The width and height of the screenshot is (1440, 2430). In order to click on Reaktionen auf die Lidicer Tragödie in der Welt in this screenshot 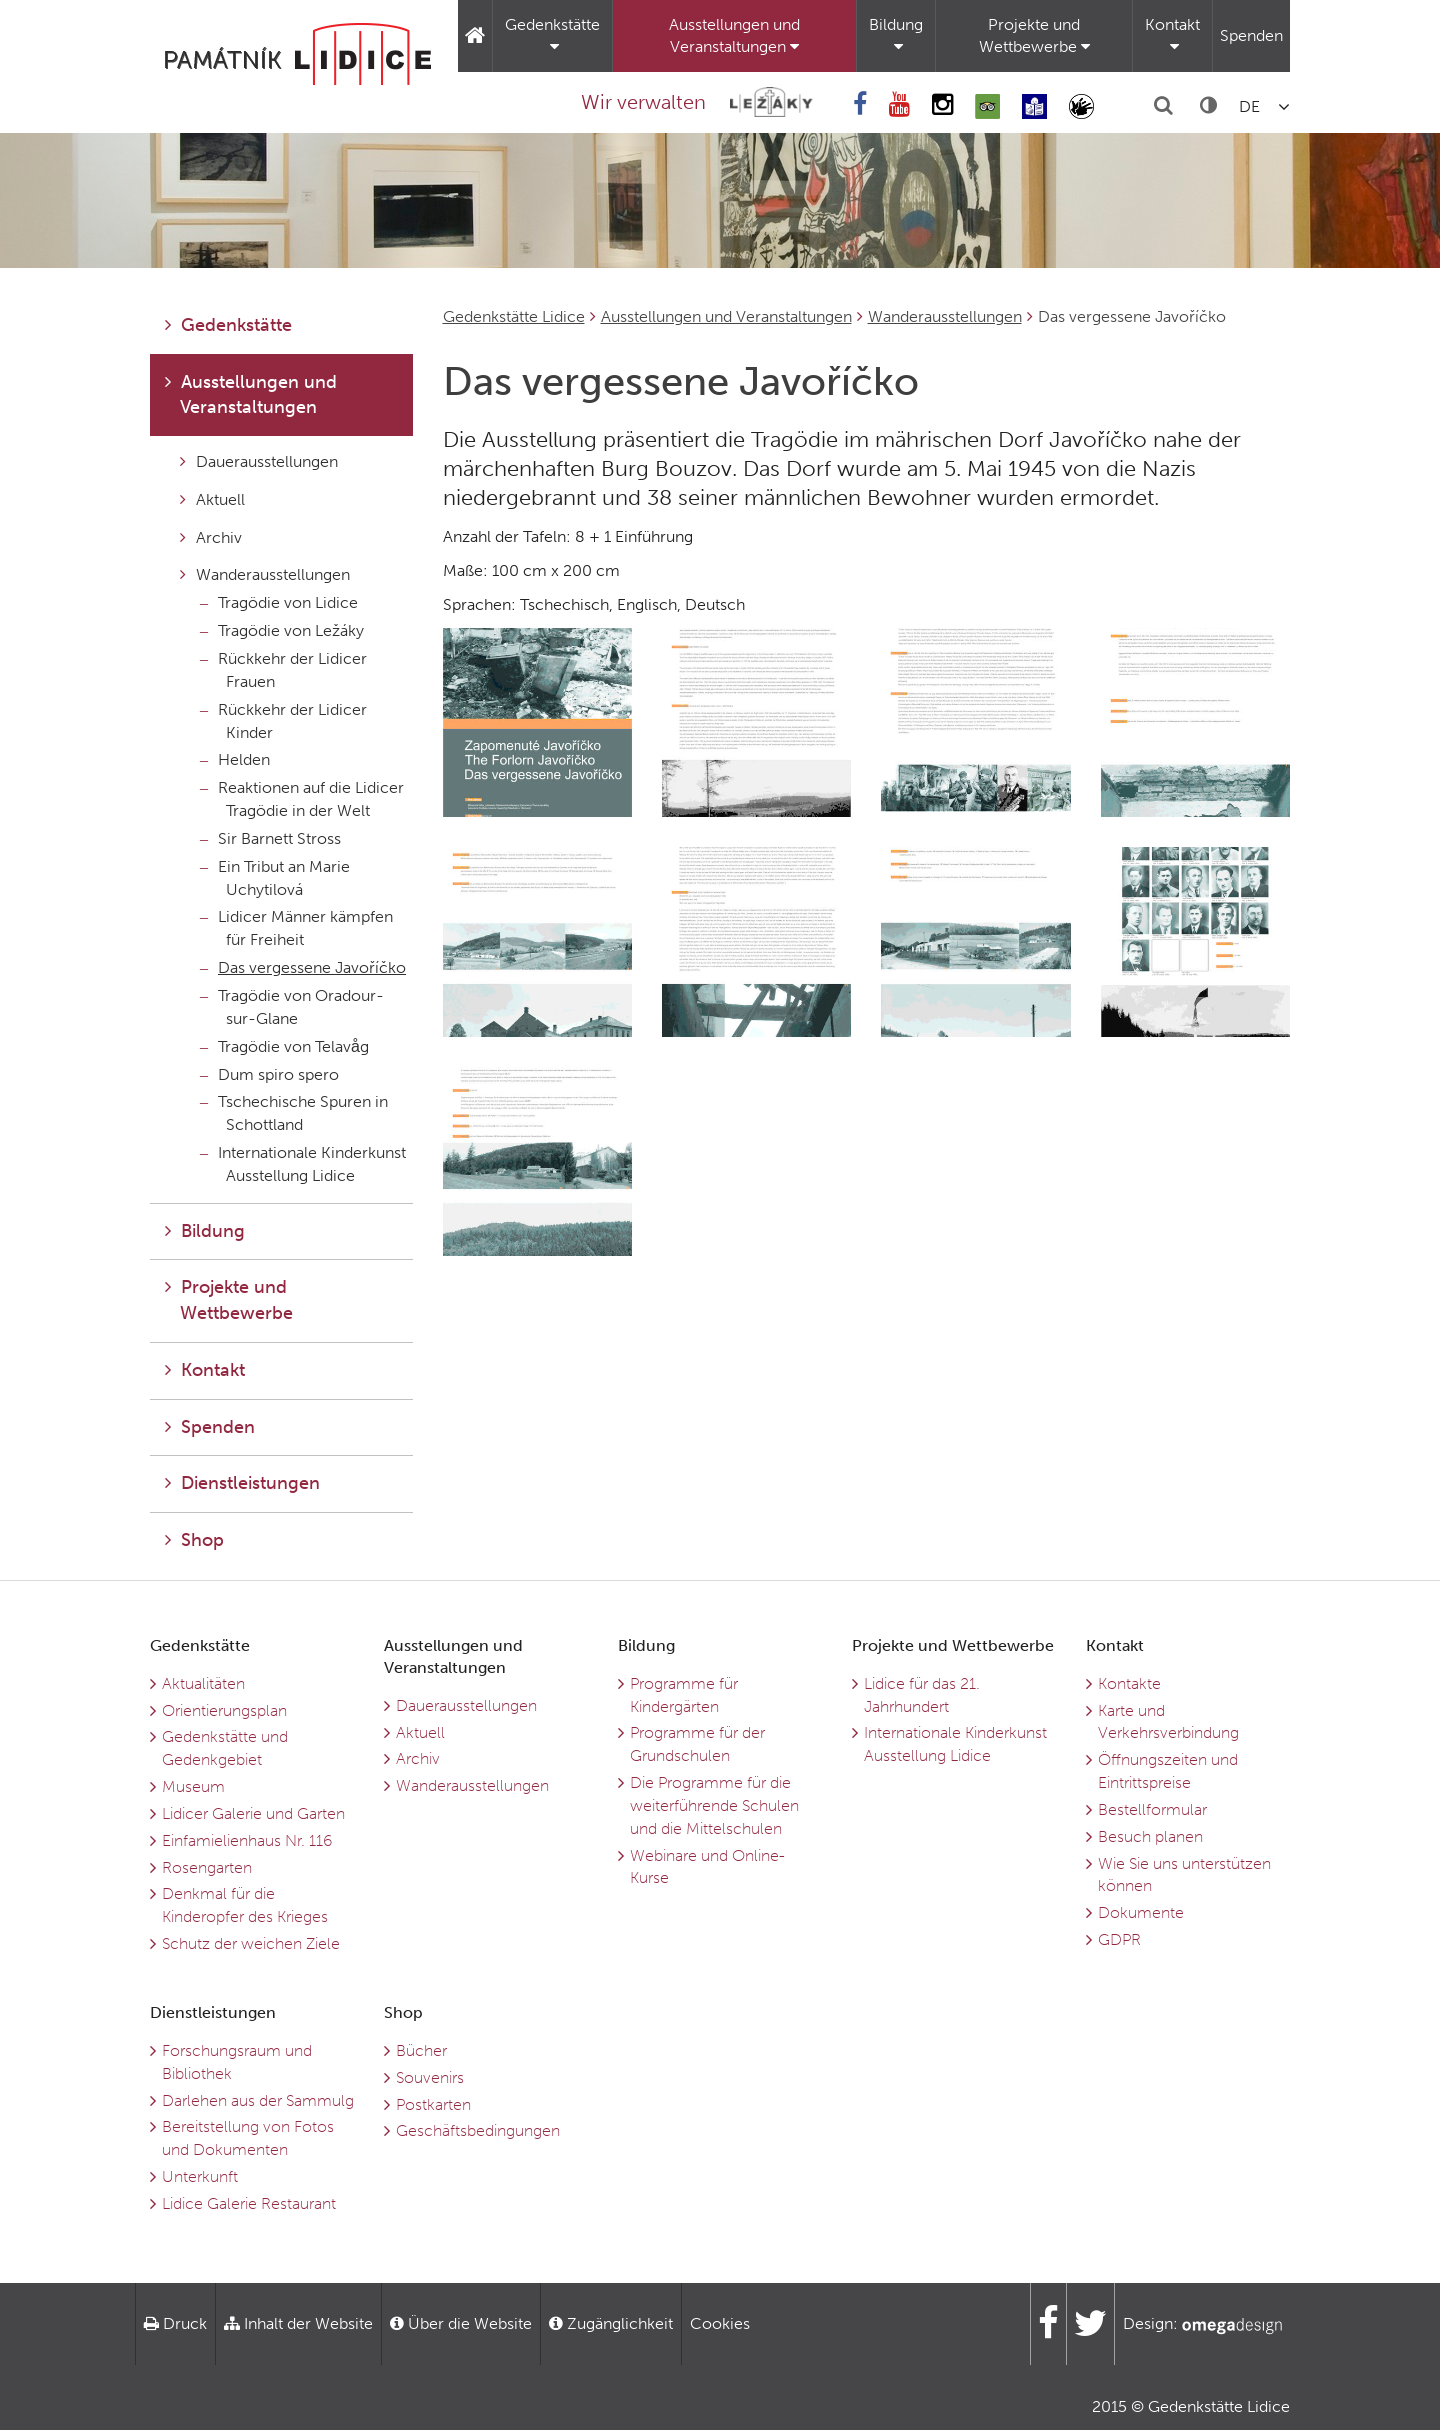, I will do `click(302, 799)`.